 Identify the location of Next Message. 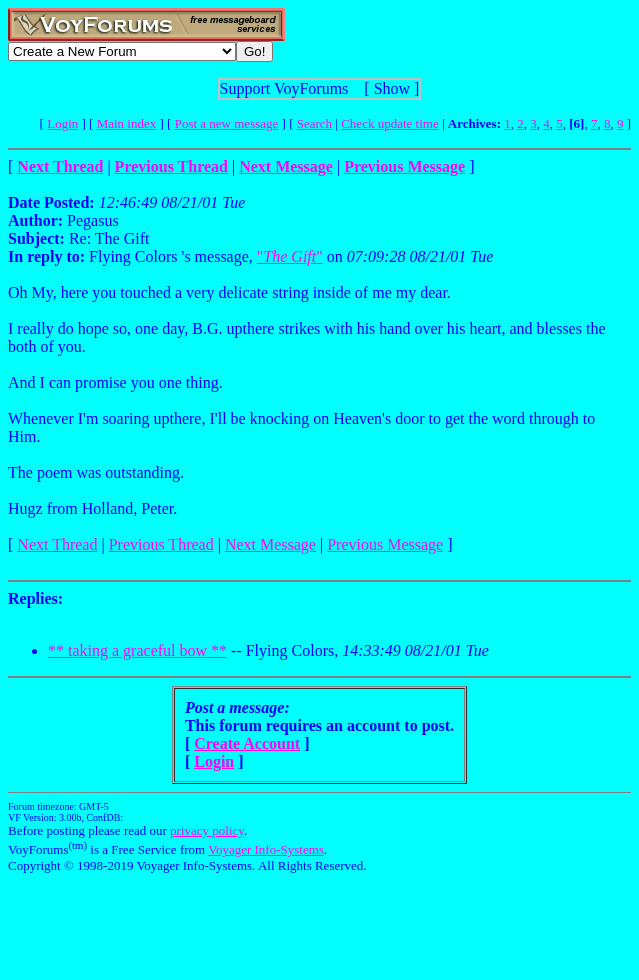
(270, 544).